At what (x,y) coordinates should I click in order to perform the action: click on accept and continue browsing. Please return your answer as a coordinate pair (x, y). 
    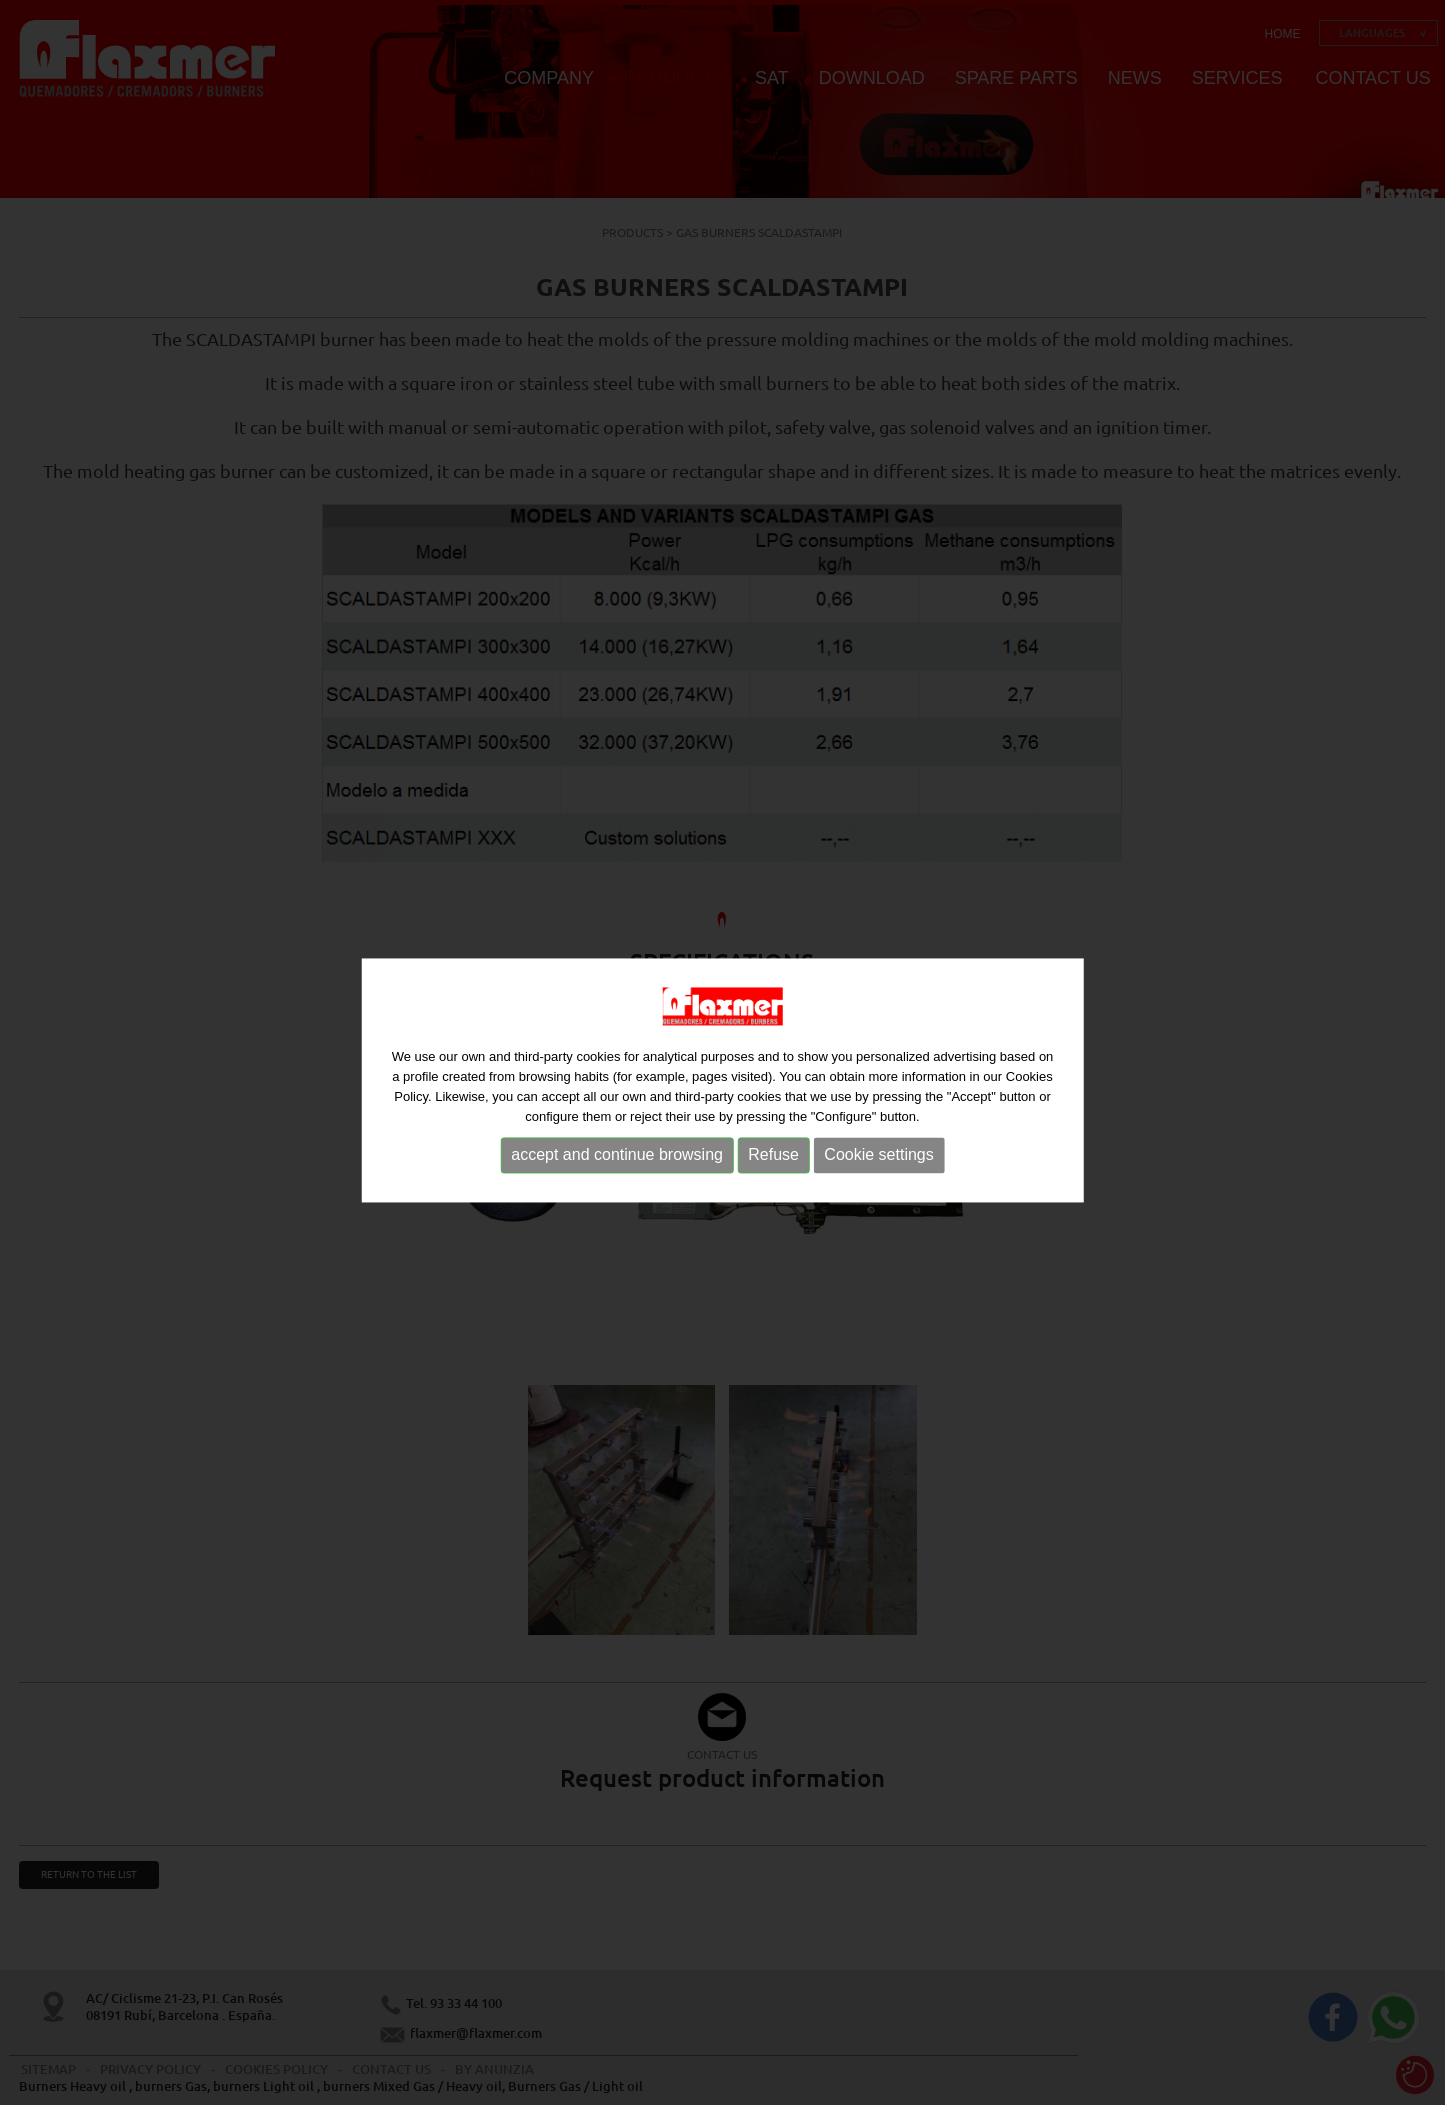
    Looking at the image, I should click on (617, 1163).